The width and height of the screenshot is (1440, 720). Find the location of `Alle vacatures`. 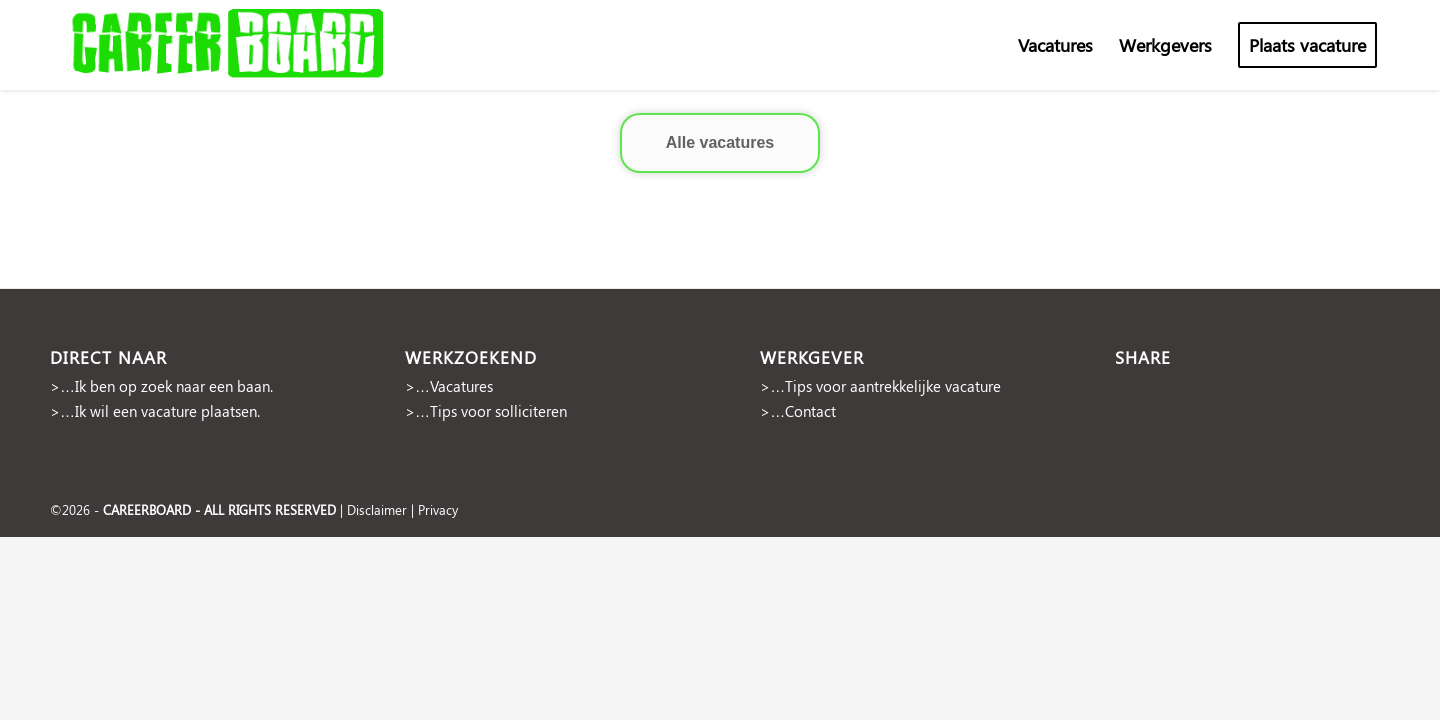

Alle vacatures is located at coordinates (720, 142).